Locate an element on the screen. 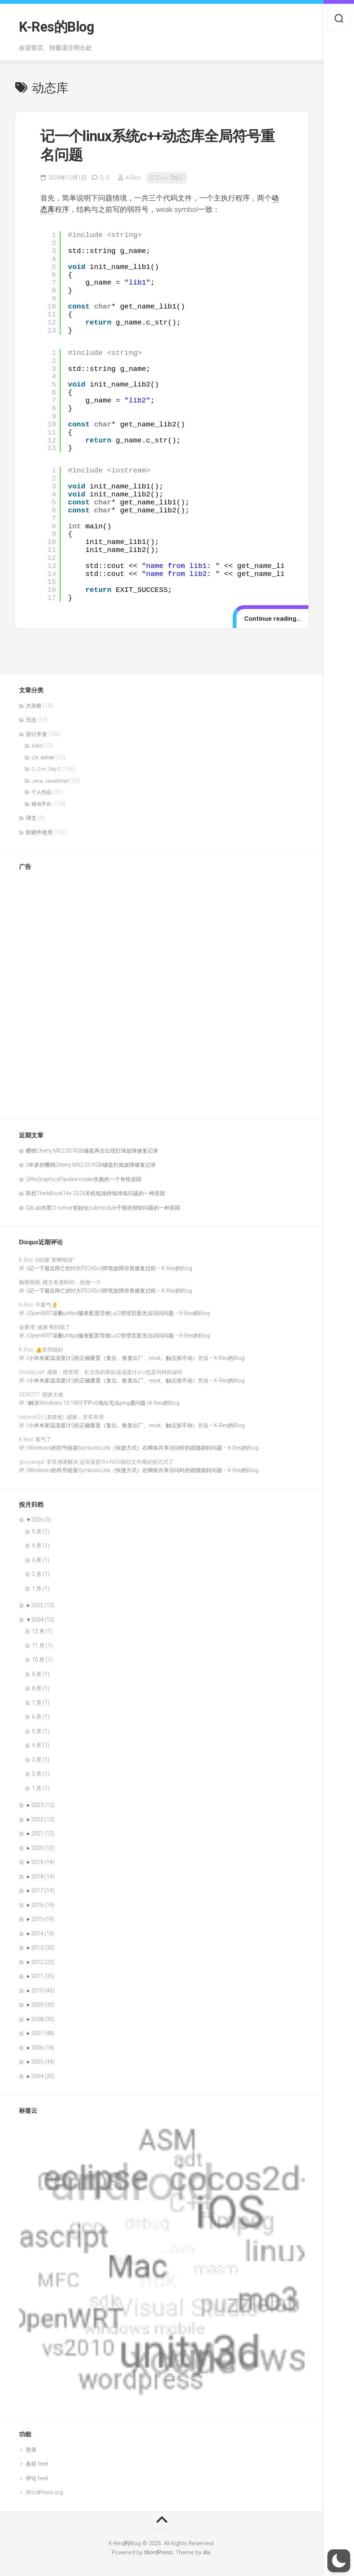 The image size is (354, 2576). [button] is located at coordinates (338, 2560).